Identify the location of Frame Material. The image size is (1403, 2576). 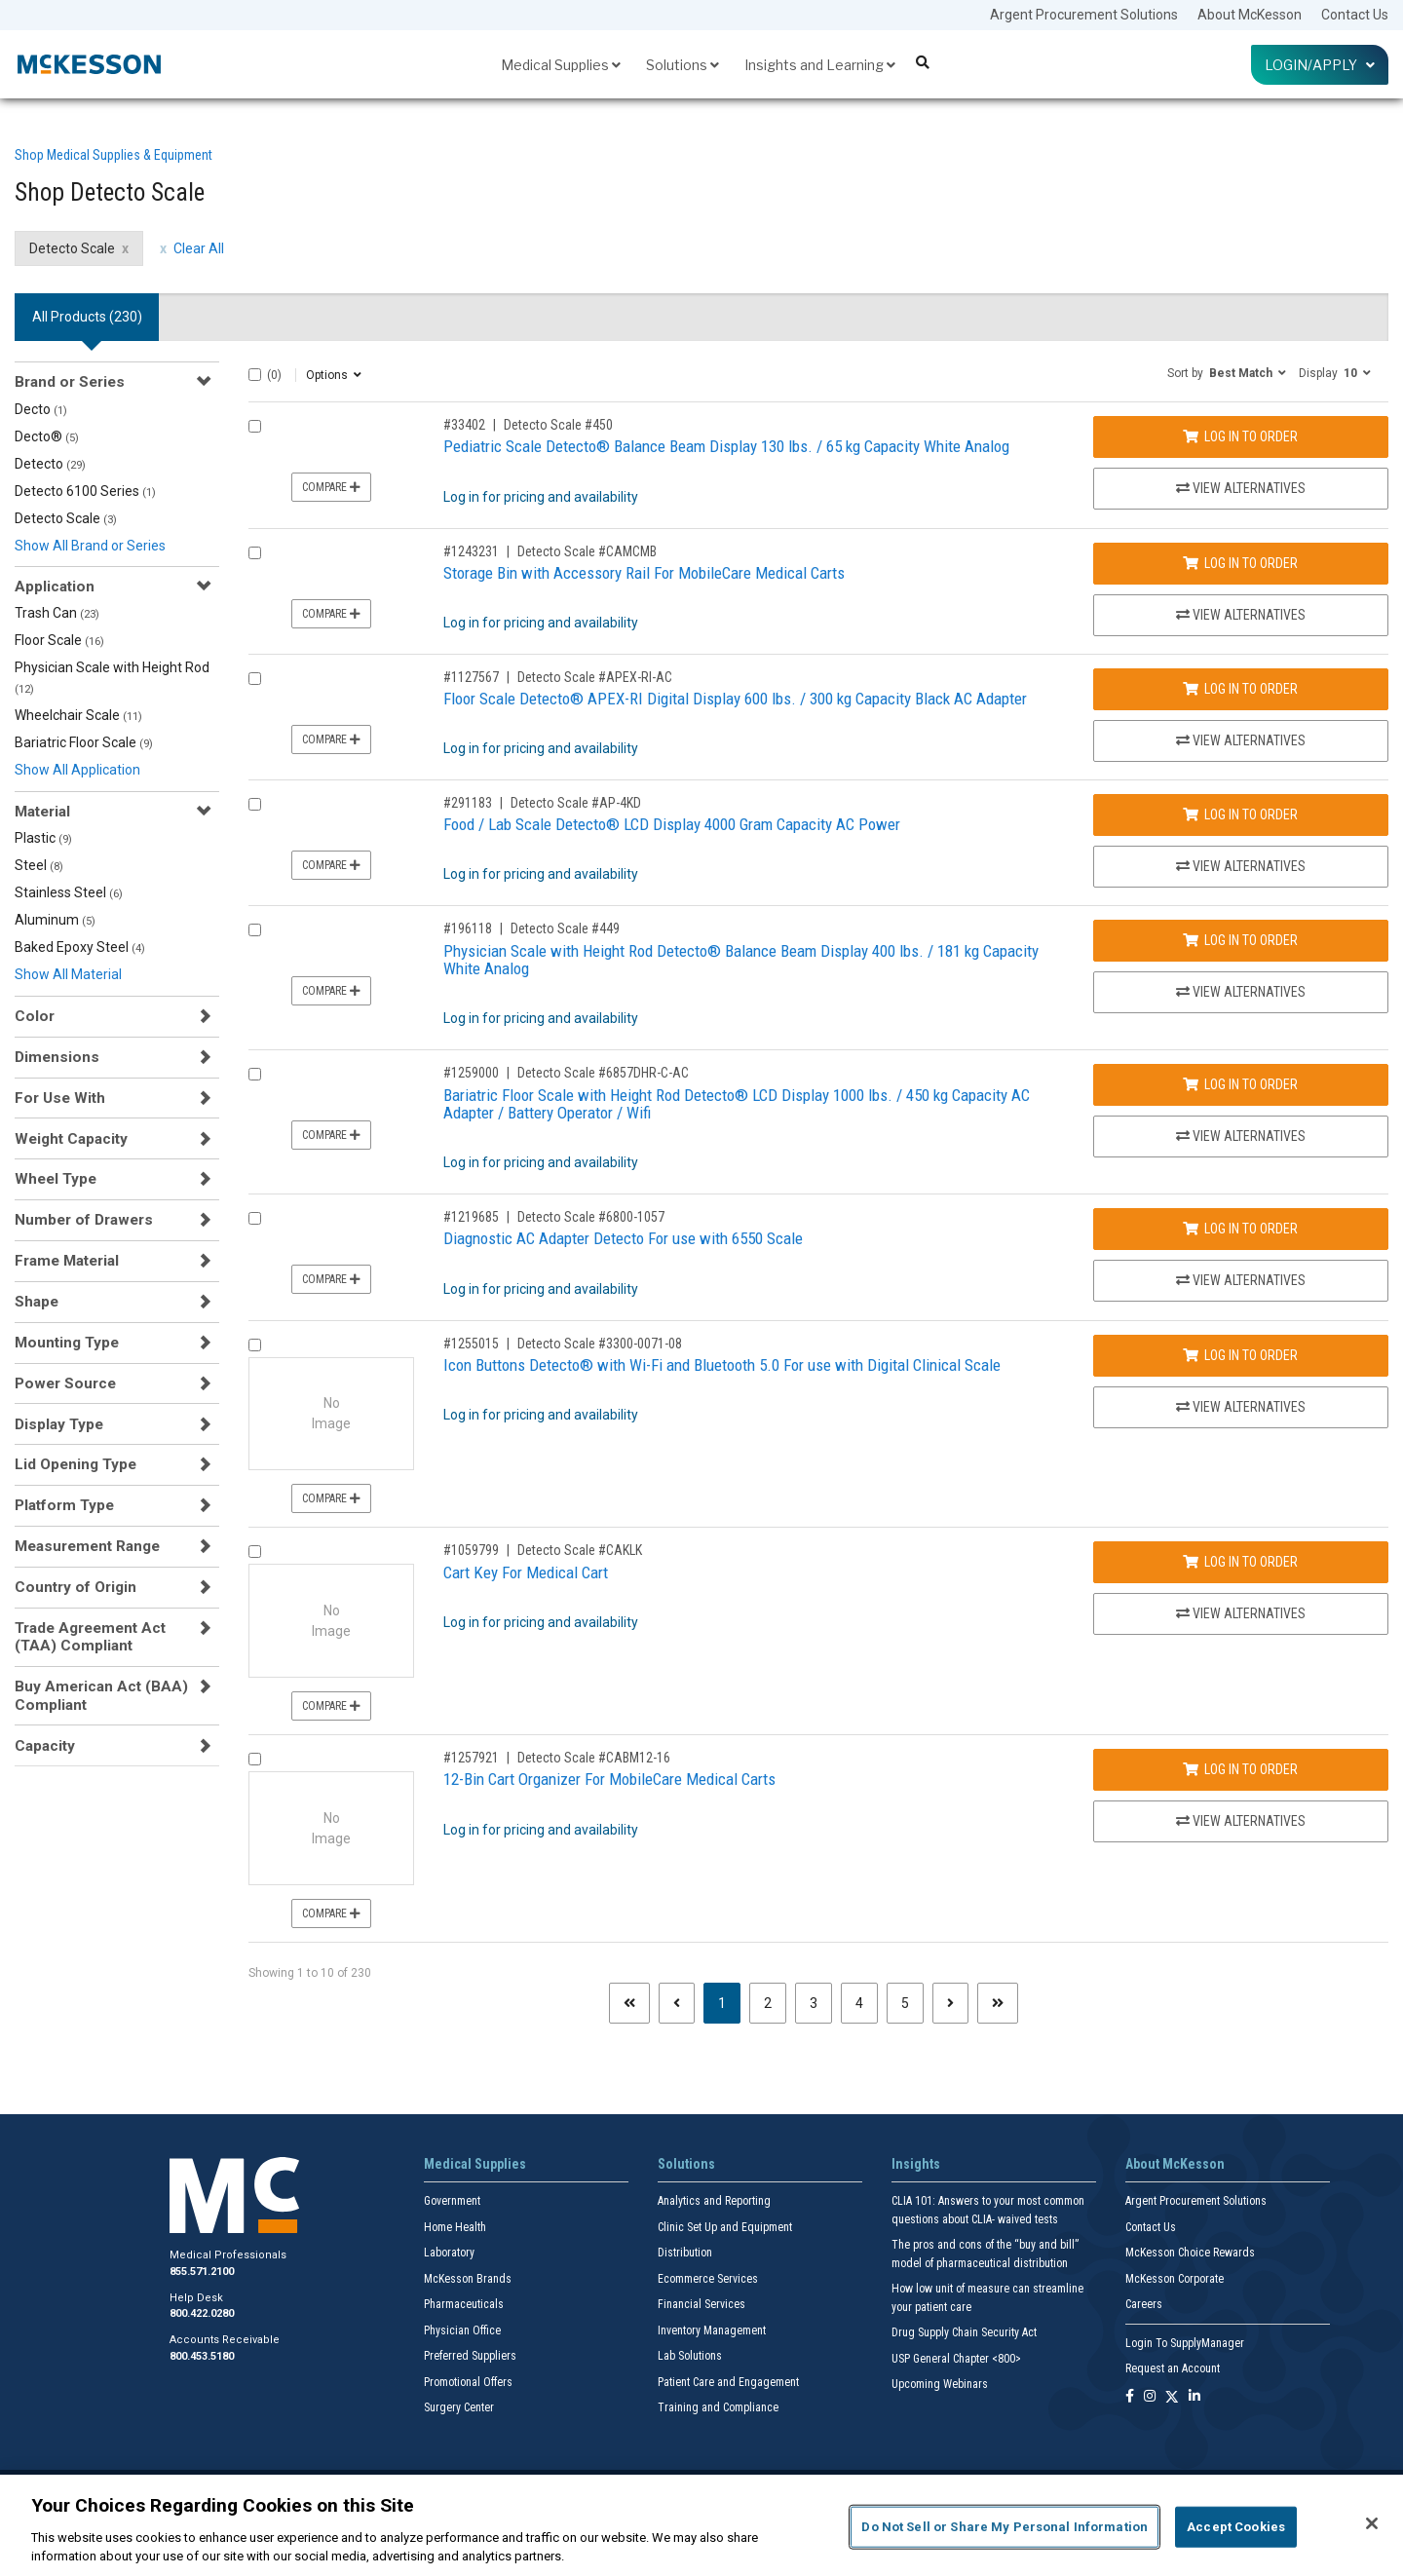
(67, 1260).